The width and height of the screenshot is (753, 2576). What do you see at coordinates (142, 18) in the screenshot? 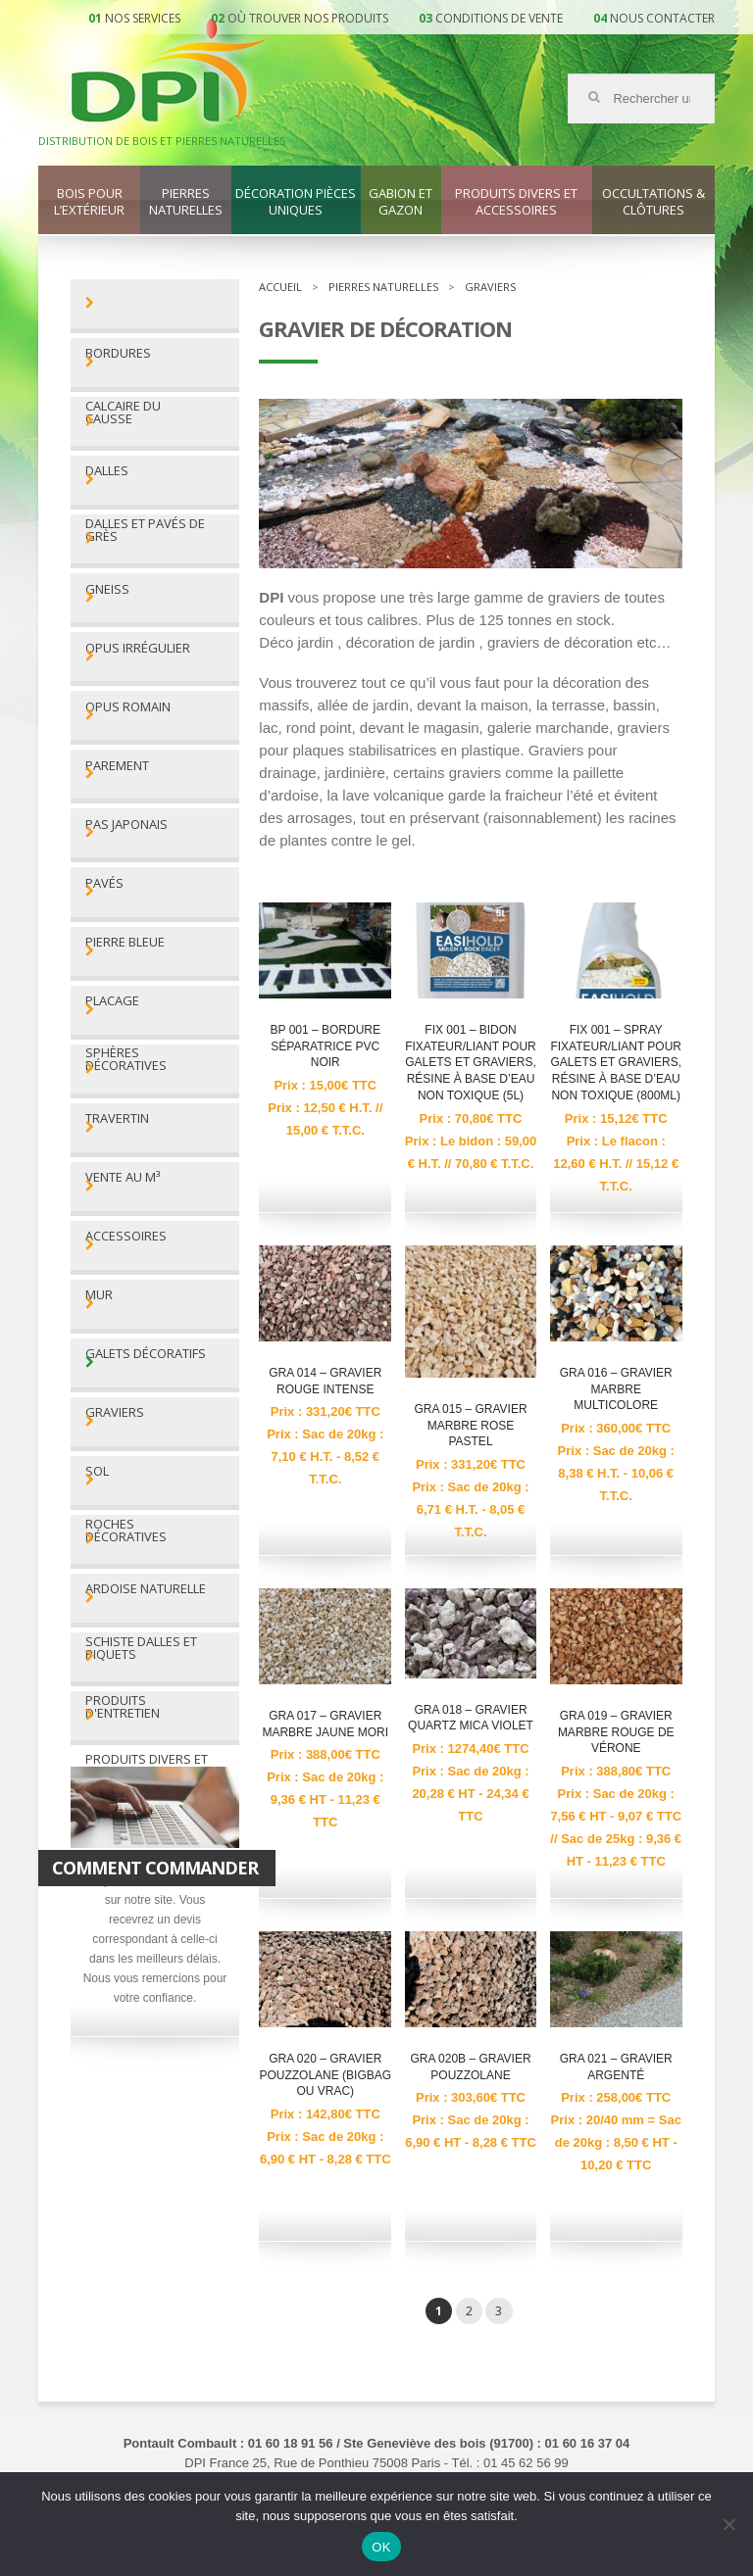
I see `Nos services` at bounding box center [142, 18].